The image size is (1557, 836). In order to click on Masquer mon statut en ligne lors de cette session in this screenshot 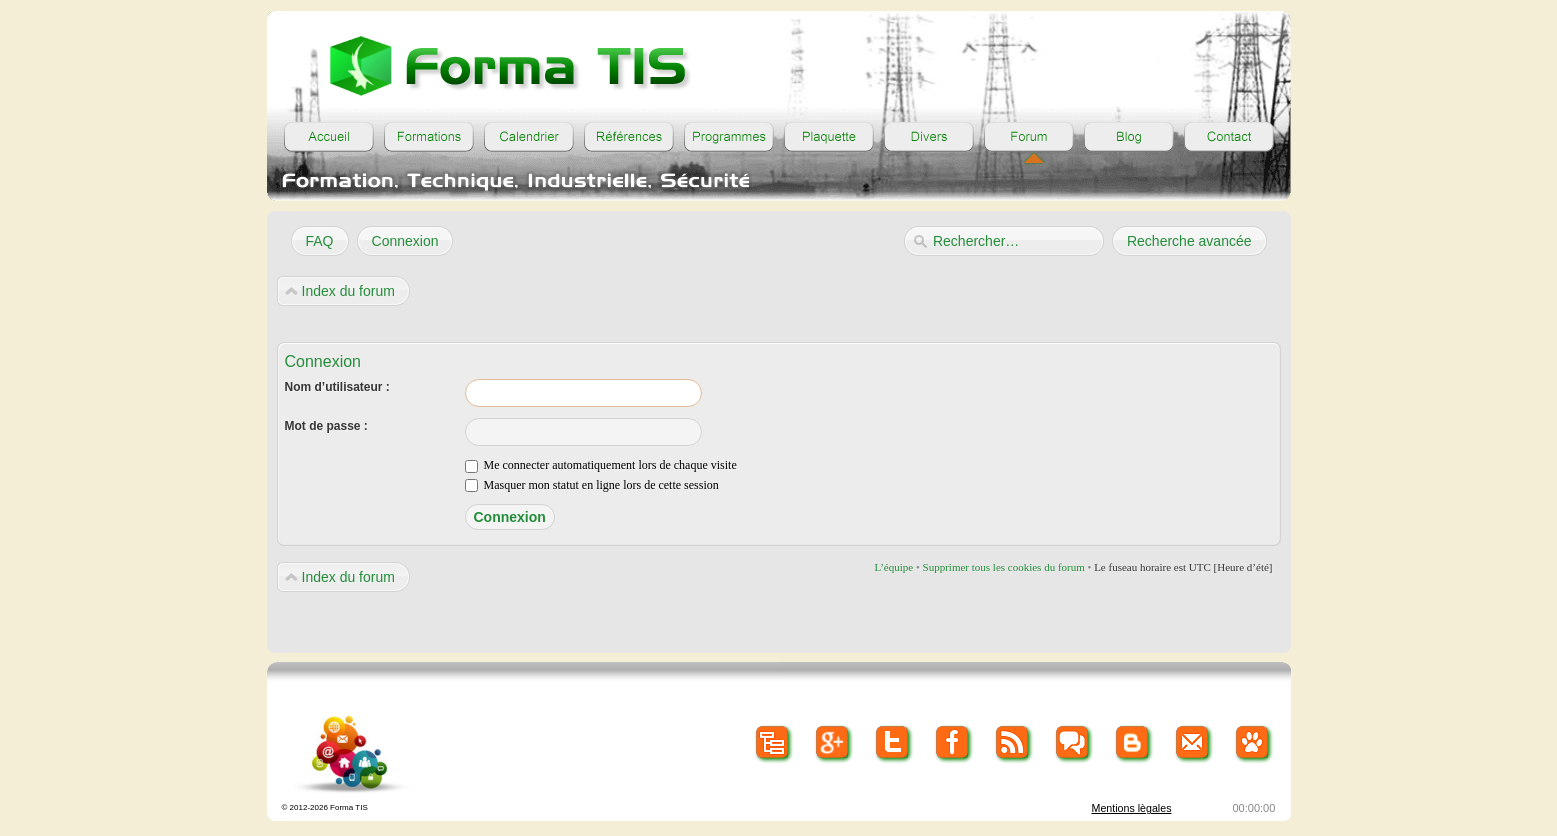, I will do `click(592, 485)`.